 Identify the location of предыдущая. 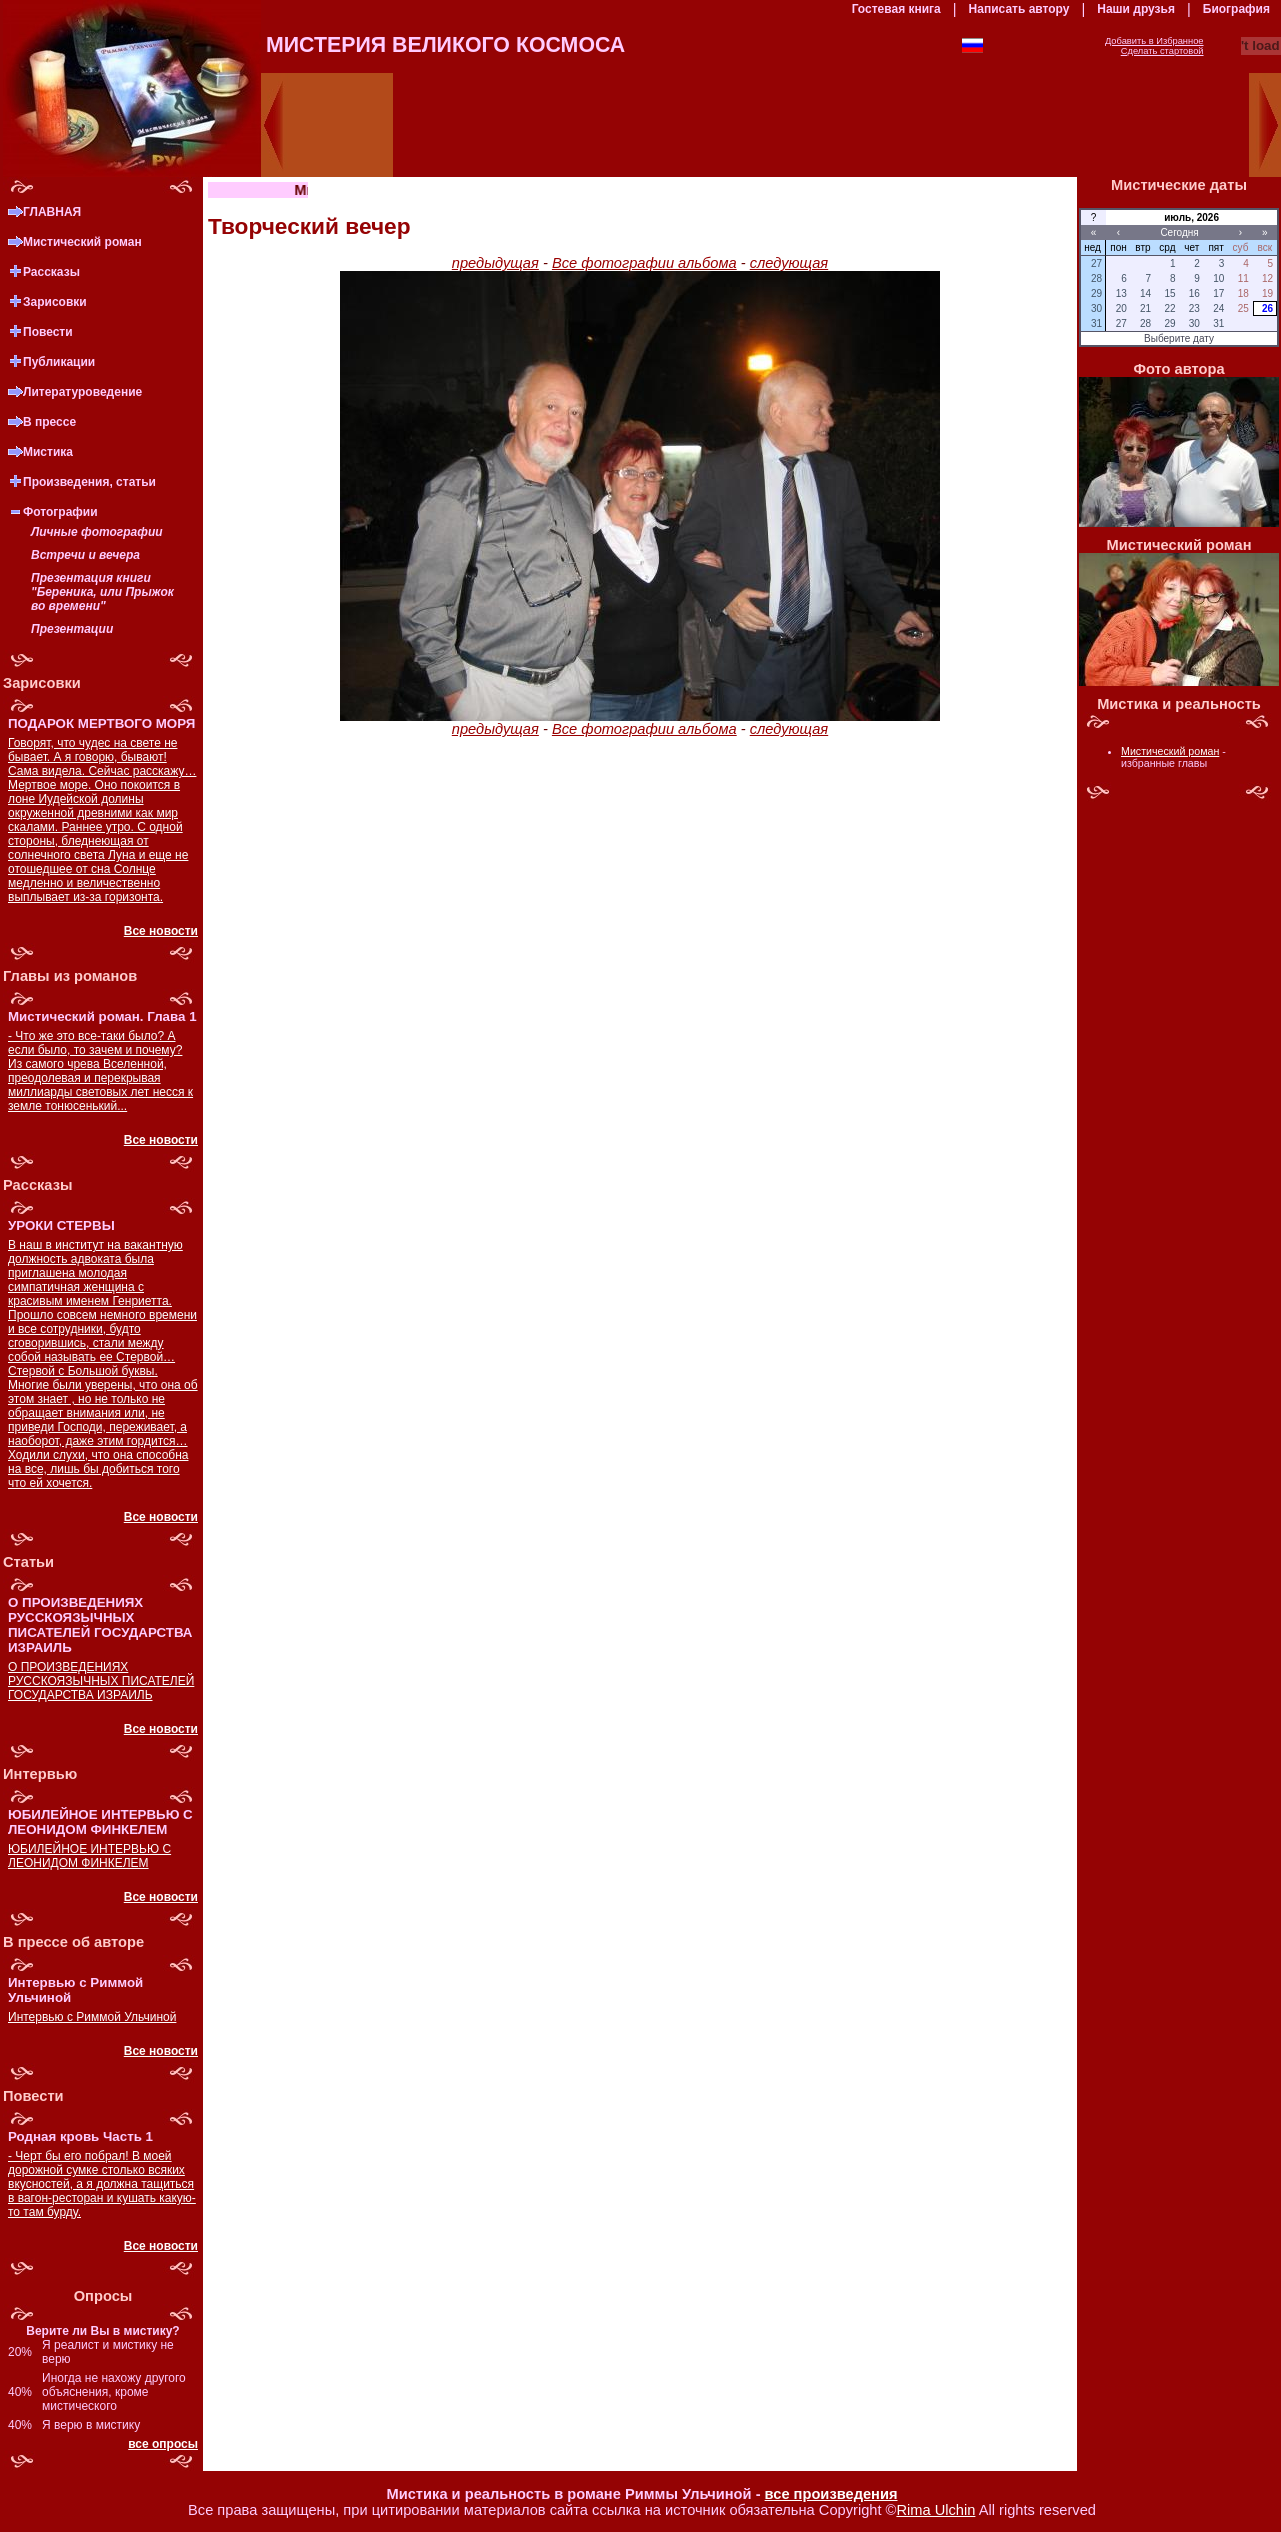
(495, 263).